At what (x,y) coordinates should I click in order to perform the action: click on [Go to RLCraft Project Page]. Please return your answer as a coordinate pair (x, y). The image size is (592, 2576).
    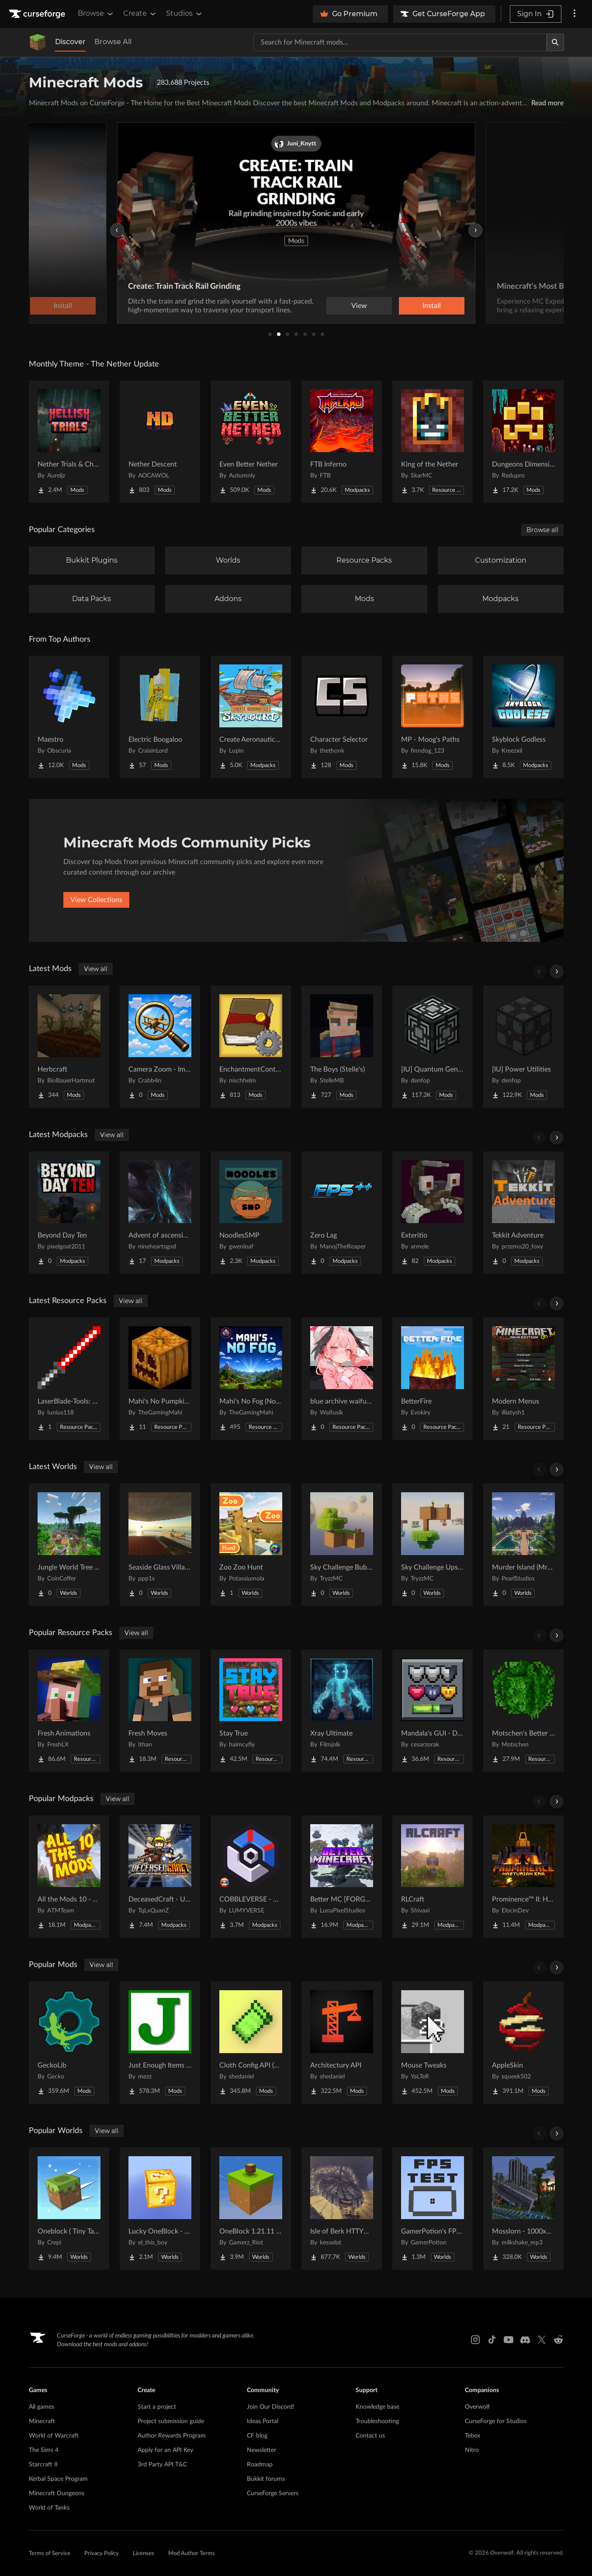
    Looking at the image, I should click on (432, 1876).